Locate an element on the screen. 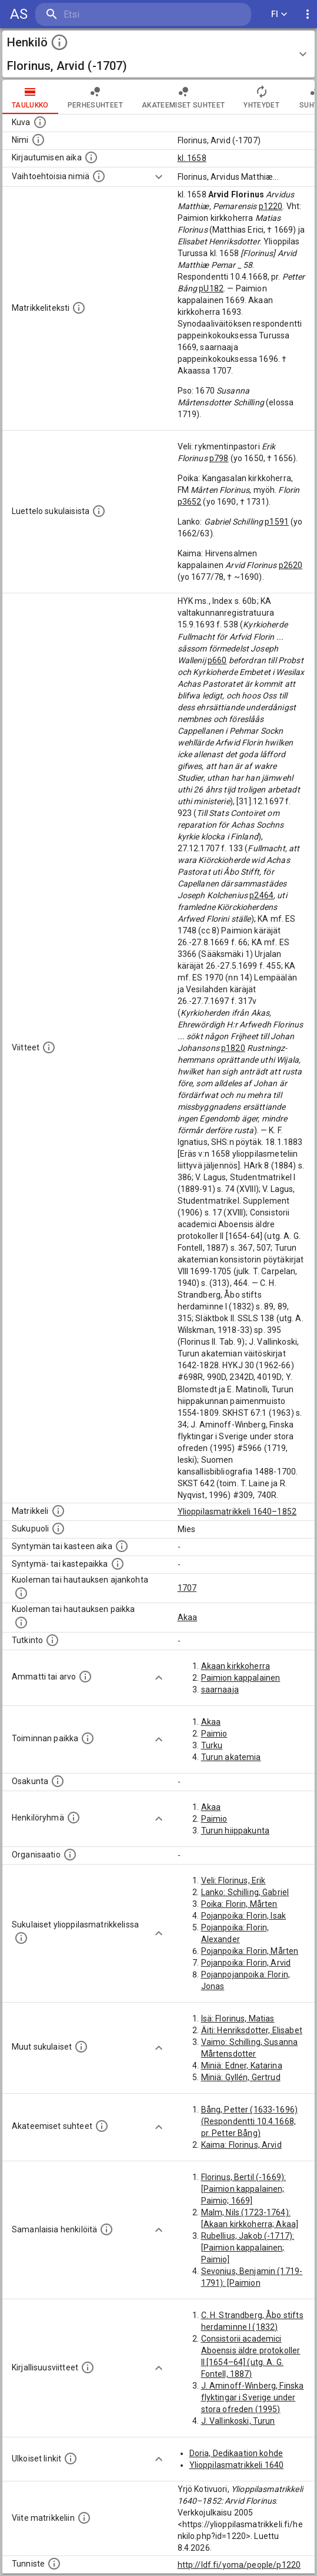  Miniä: Gyllén, Gertrud is located at coordinates (241, 2077).